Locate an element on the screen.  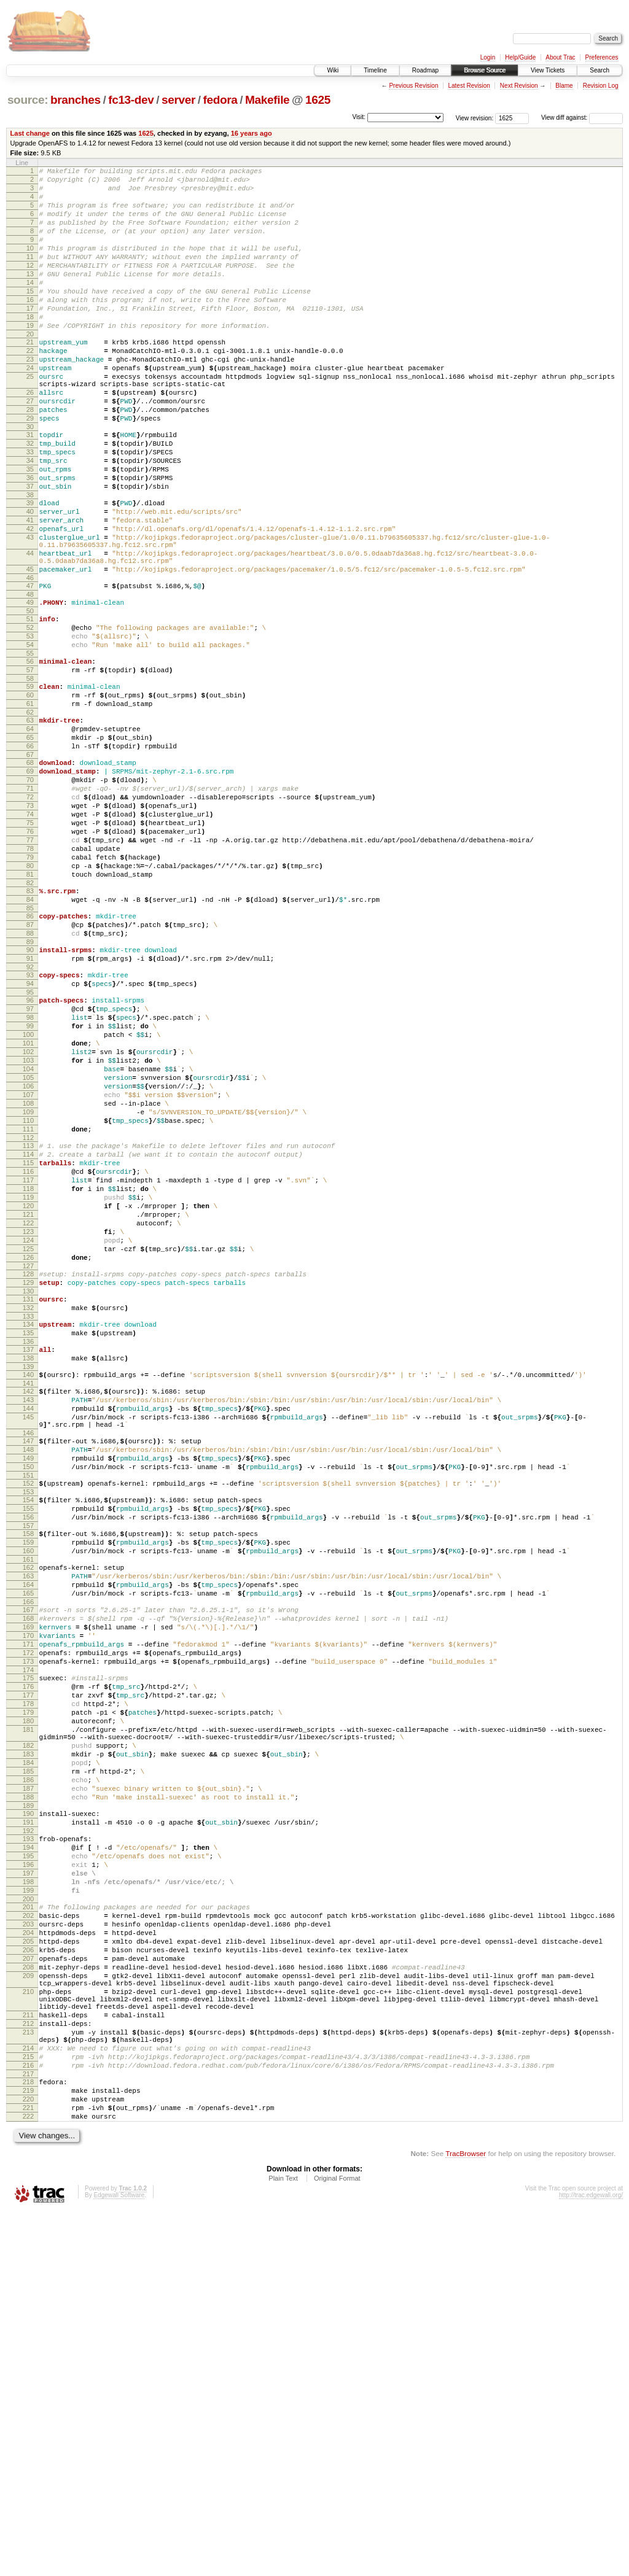
Revision Log is located at coordinates (601, 85).